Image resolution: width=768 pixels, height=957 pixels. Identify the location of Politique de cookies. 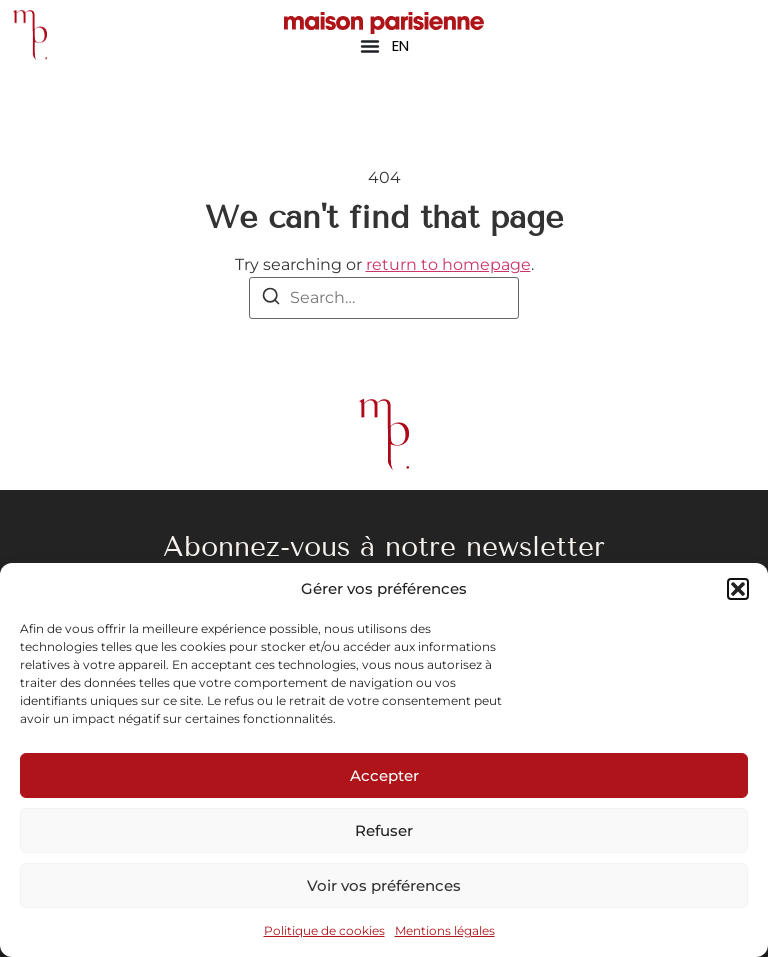
(324, 930).